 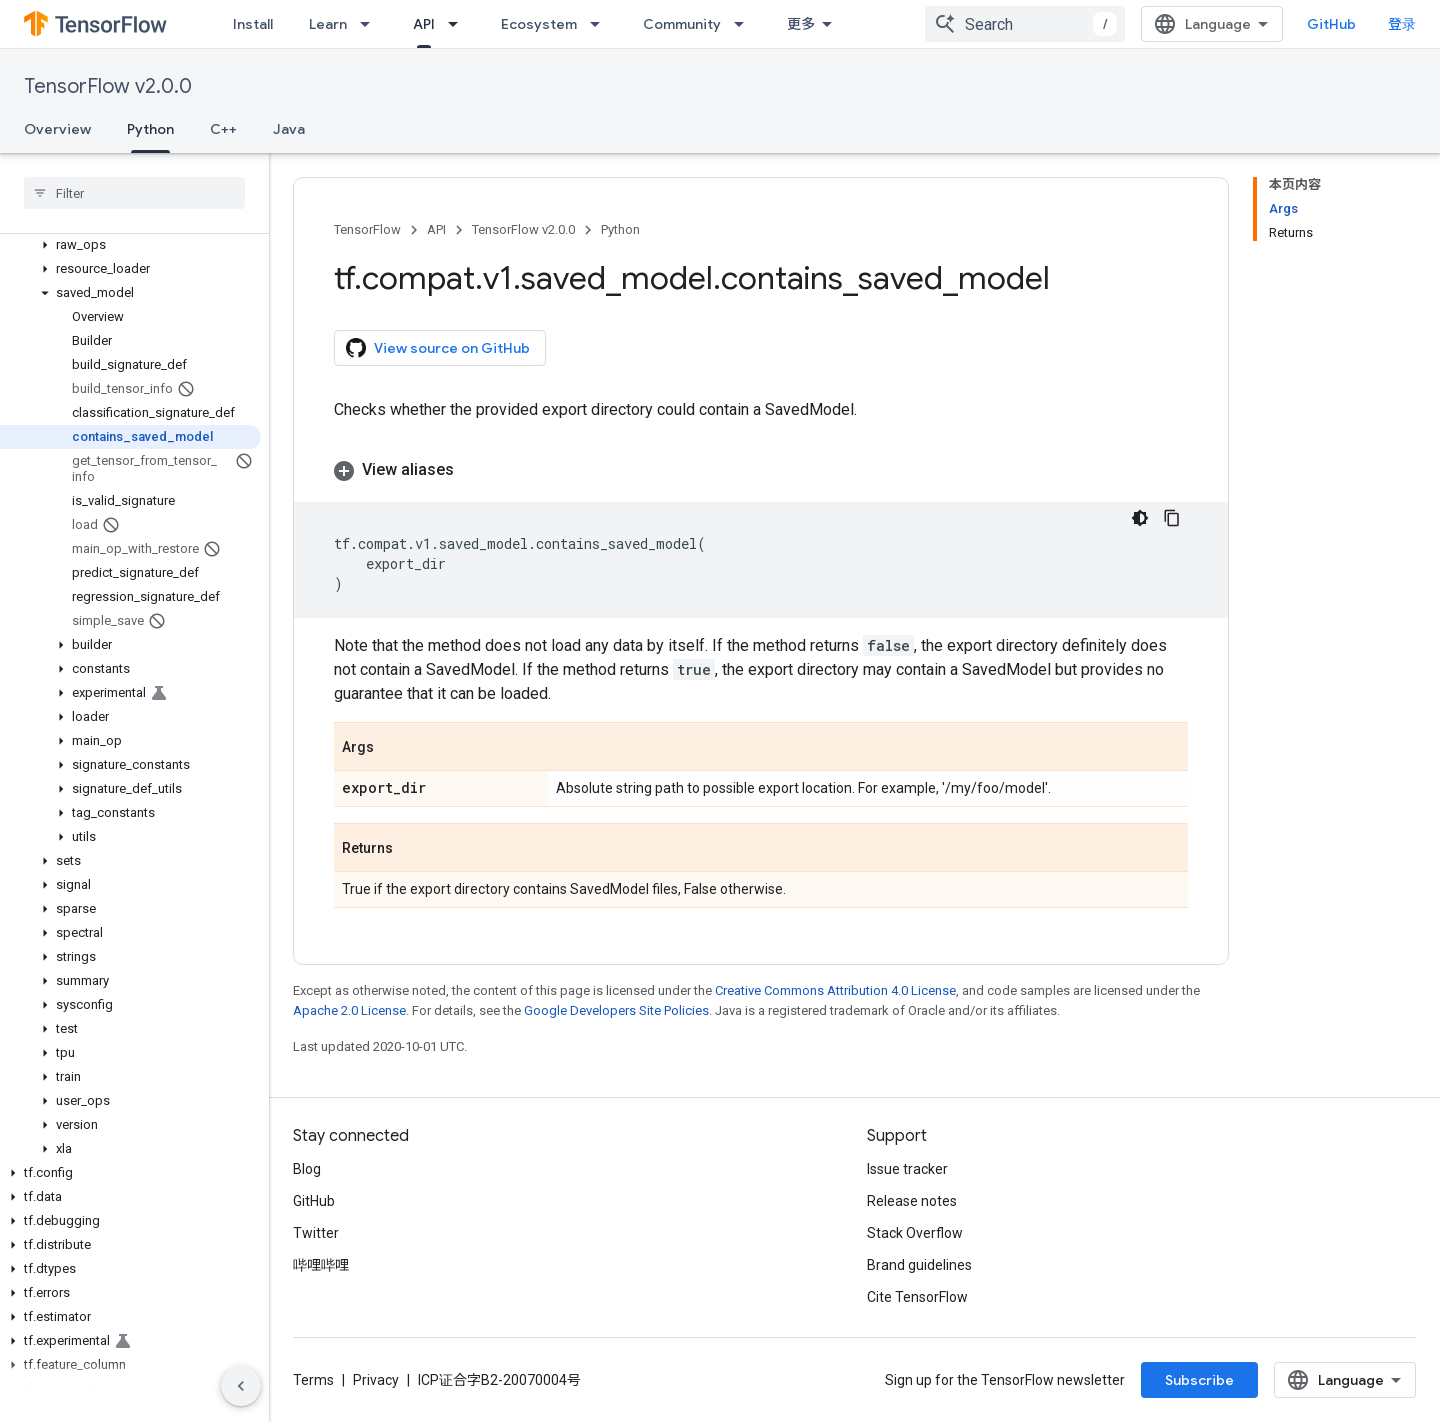 What do you see at coordinates (912, 1201) in the screenshot?
I see `Release notes` at bounding box center [912, 1201].